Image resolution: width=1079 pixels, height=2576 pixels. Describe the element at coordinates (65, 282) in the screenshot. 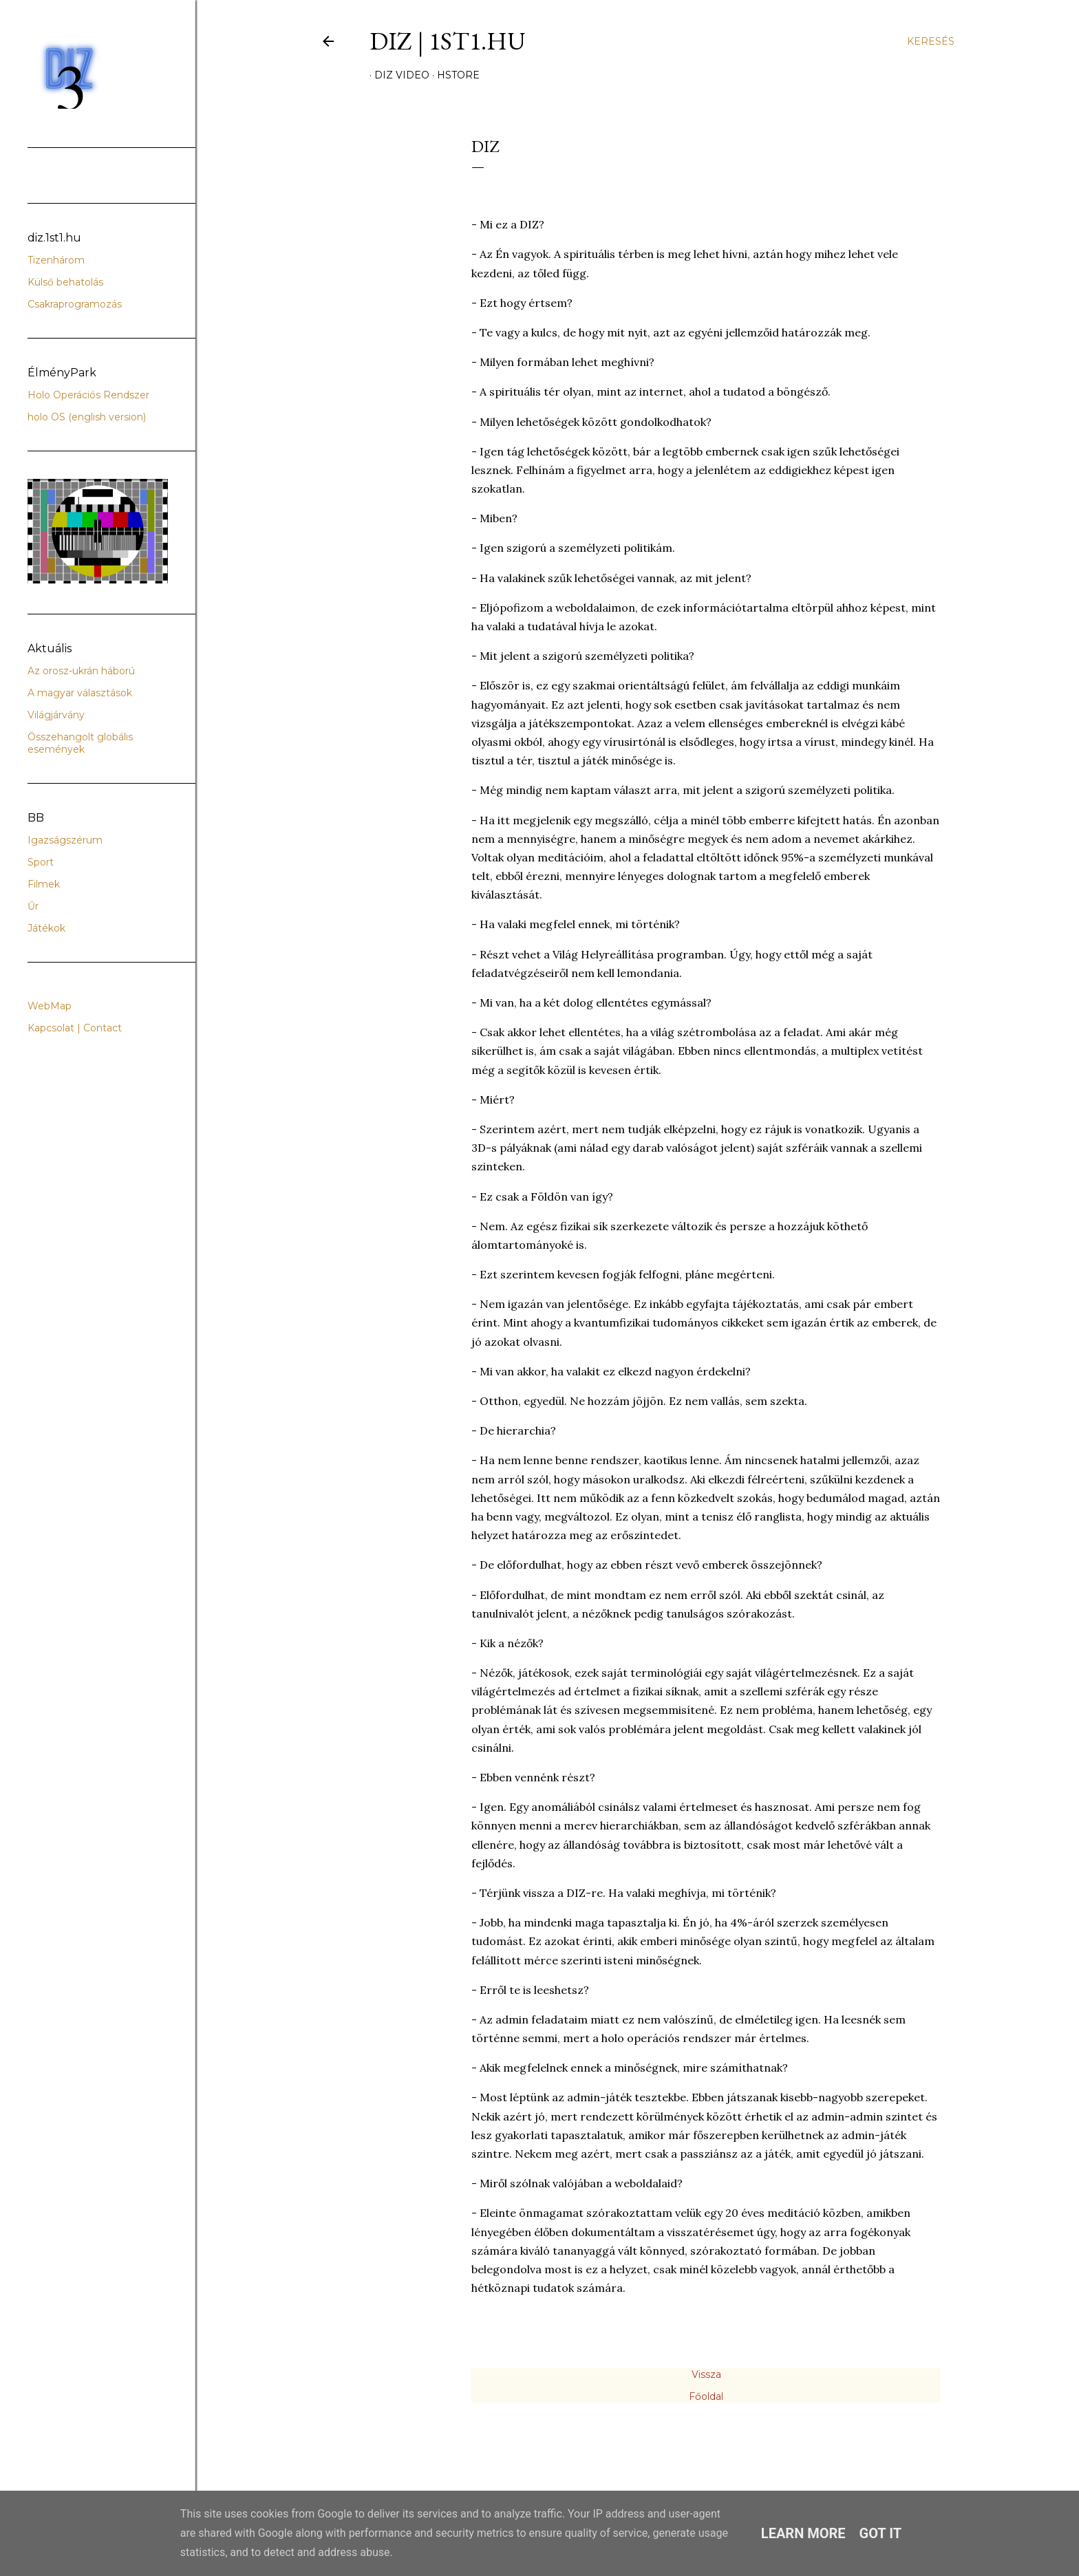

I see `Külső behatolás` at that location.